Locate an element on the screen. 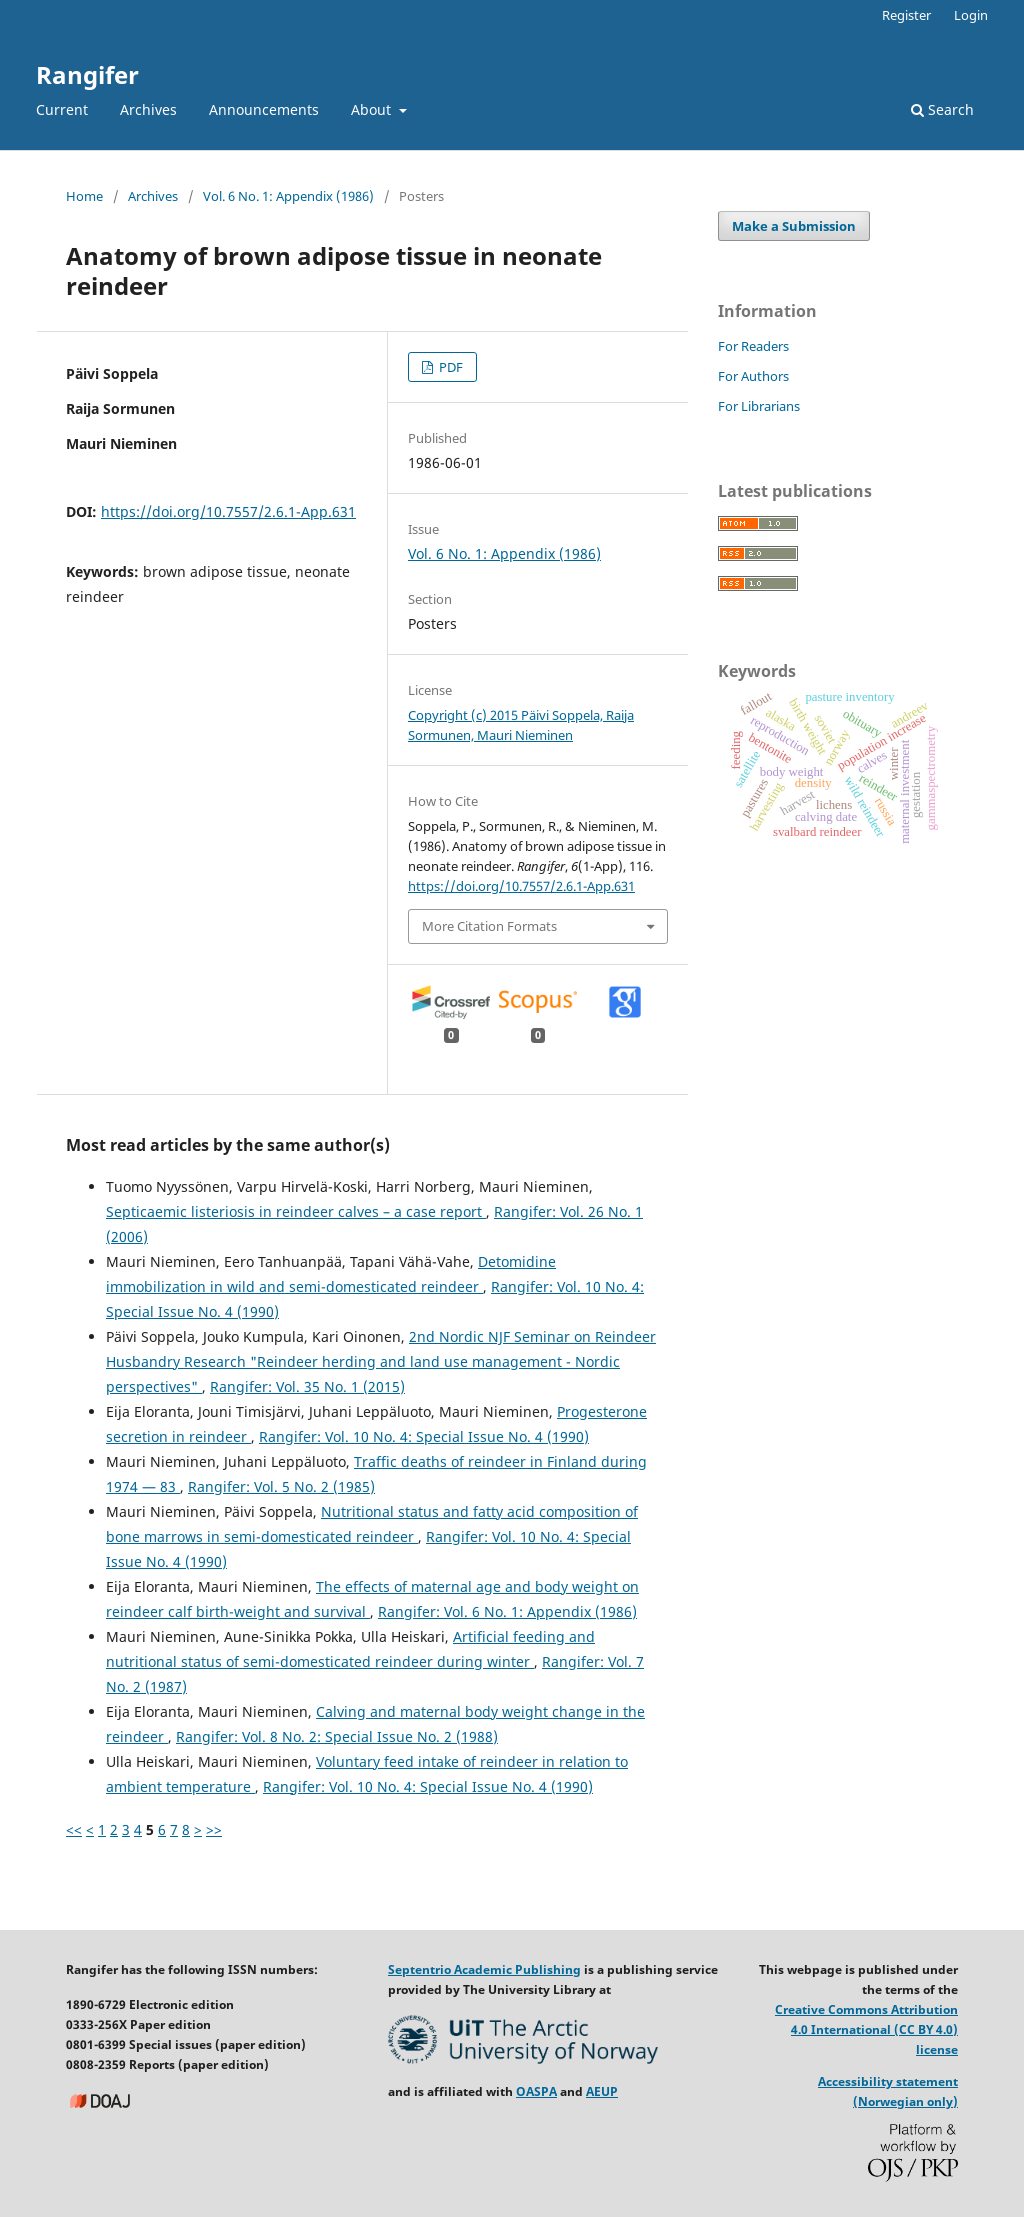  2nd Nordic NJF Seminar on Reindeer Husbandry Research "Reindeer herding and land use management - Nordic perspectives" is located at coordinates (381, 1361).